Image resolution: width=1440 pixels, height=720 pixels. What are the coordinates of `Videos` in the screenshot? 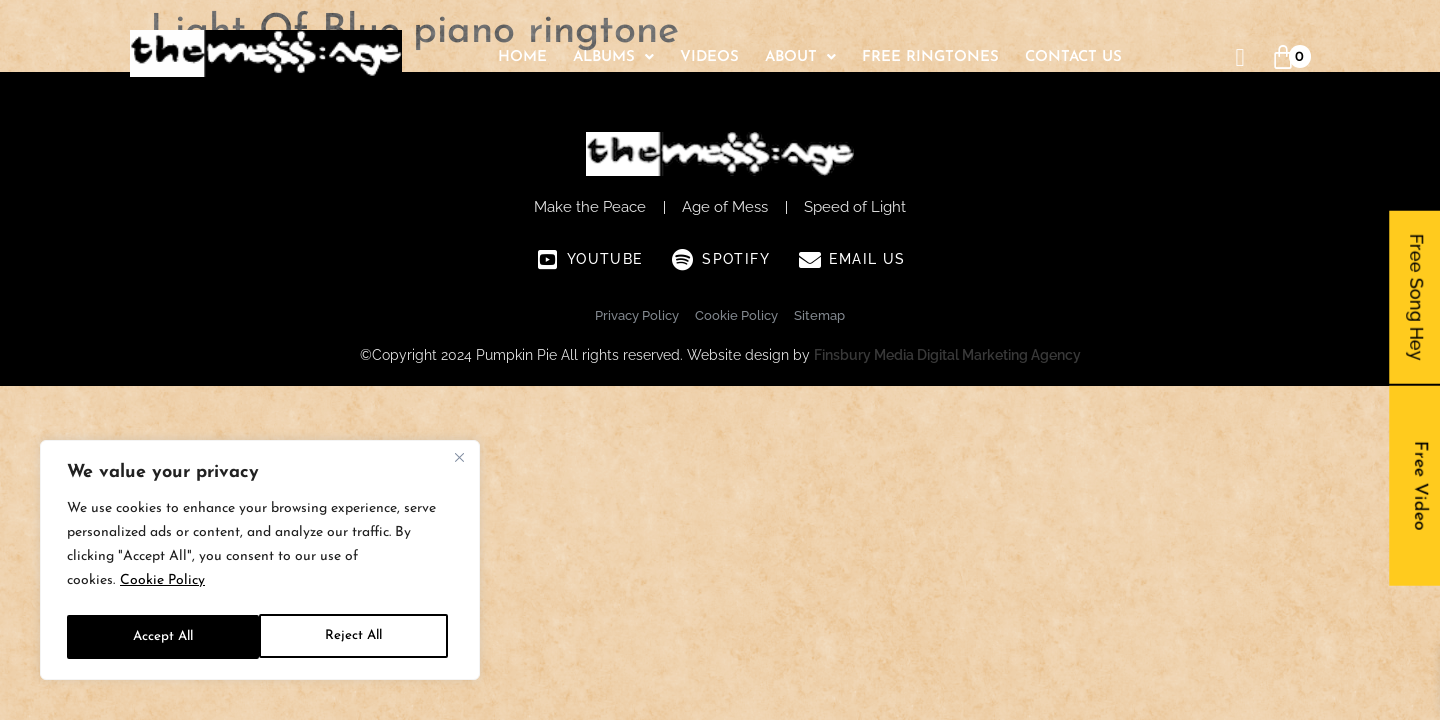 It's located at (709, 57).